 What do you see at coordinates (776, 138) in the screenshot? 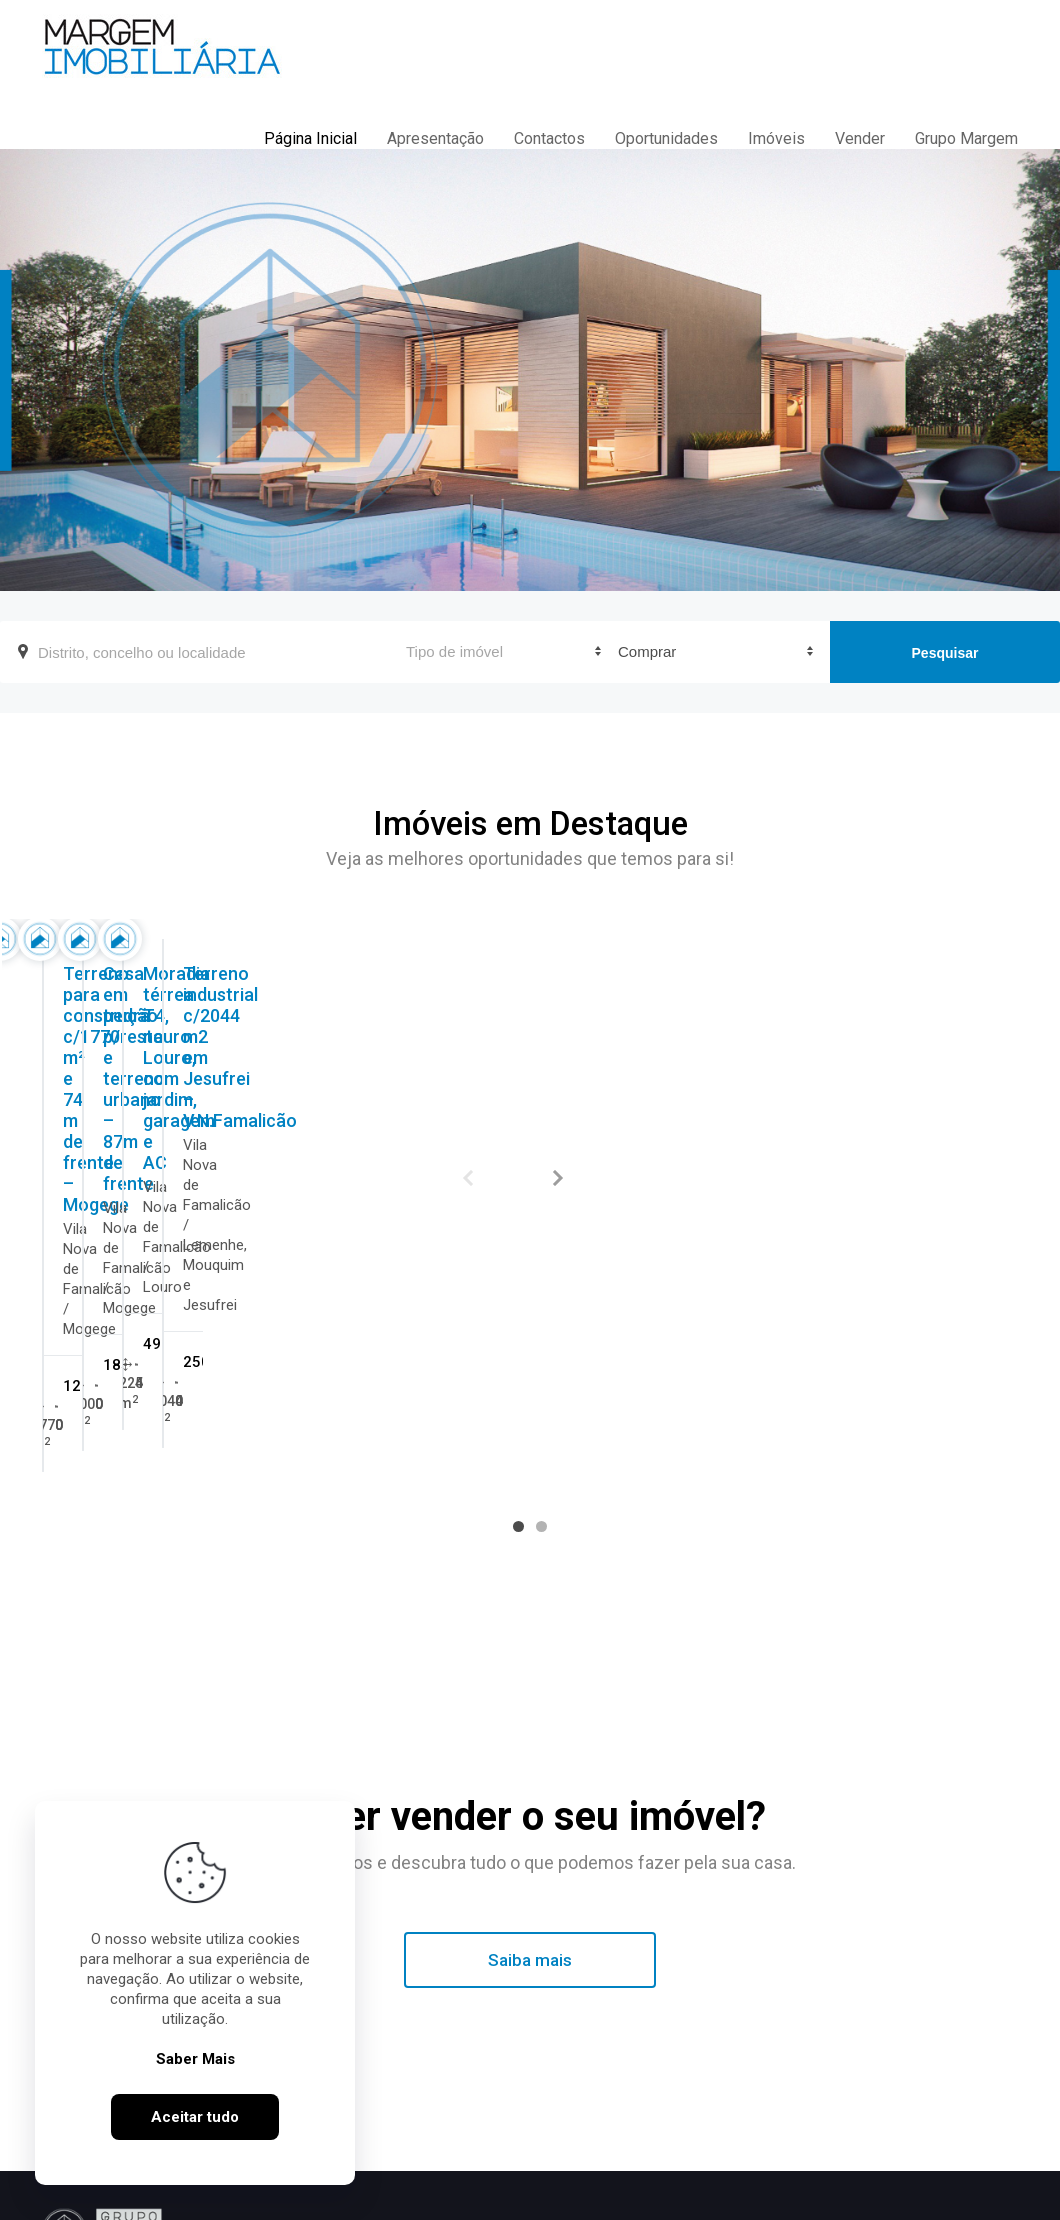
I see `Imóveis` at bounding box center [776, 138].